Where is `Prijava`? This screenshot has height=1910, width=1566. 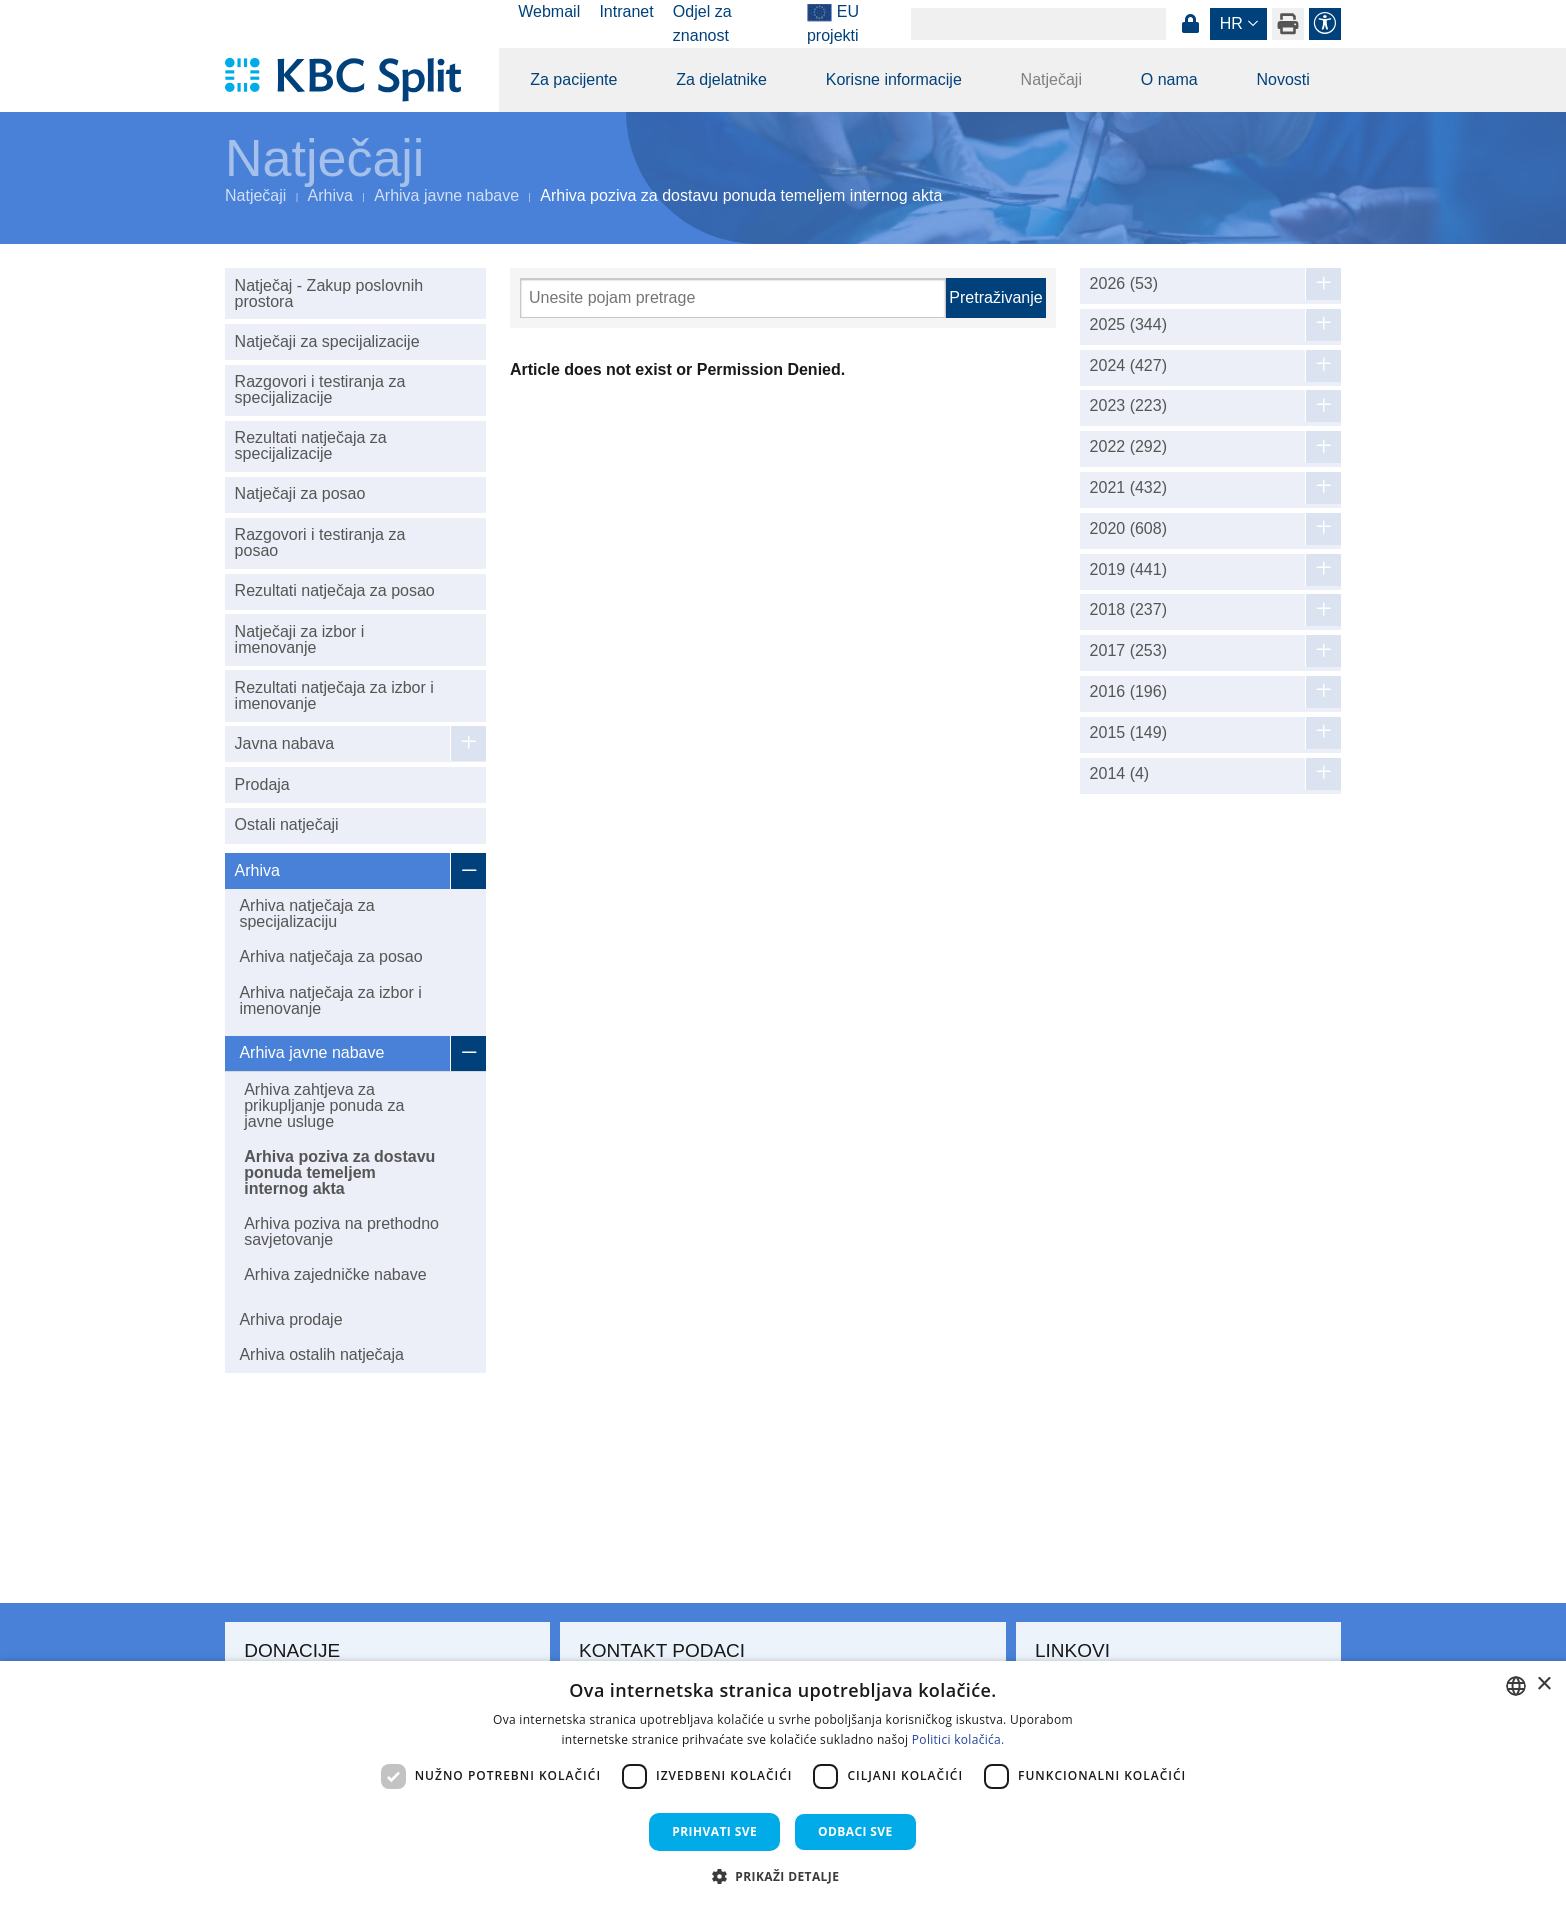
Prijava is located at coordinates (1190, 24).